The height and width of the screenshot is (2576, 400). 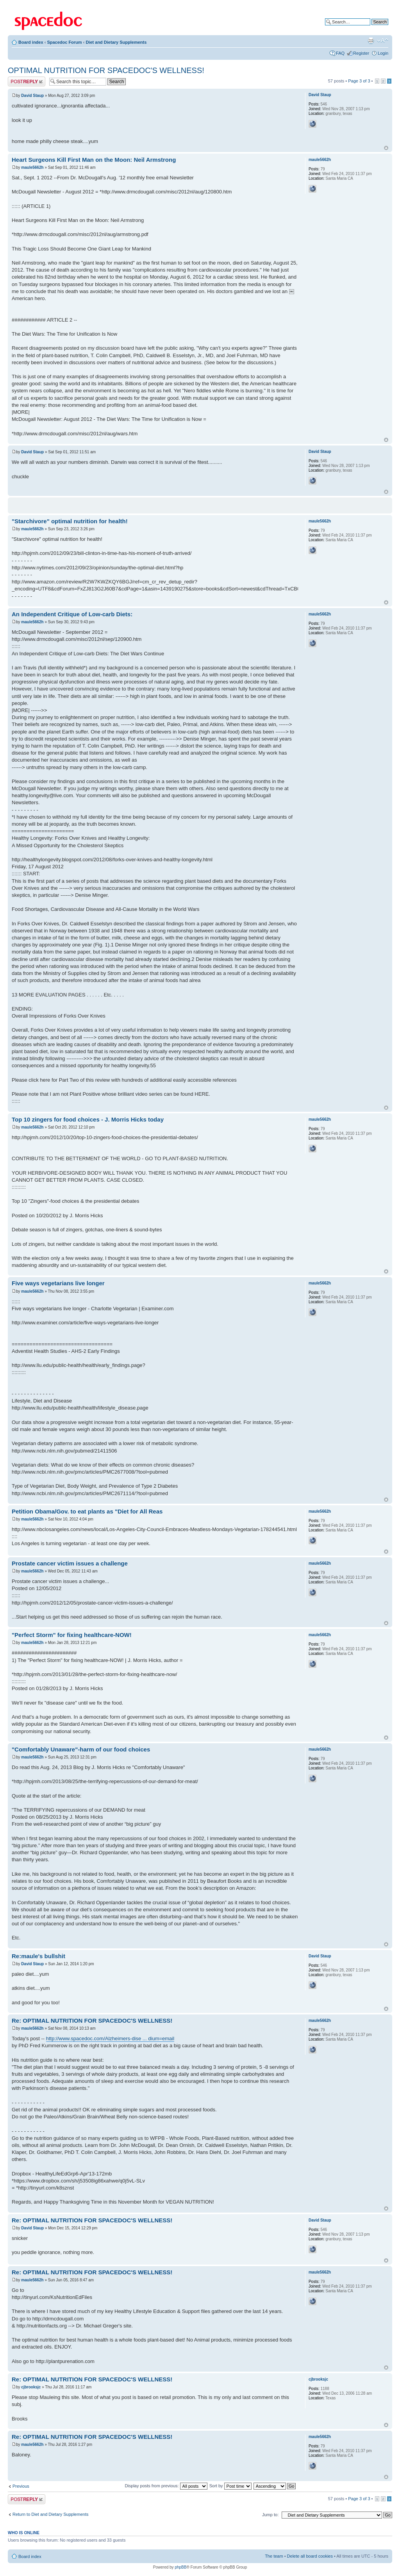 What do you see at coordinates (64, 42) in the screenshot?
I see `Spacedoc Forum` at bounding box center [64, 42].